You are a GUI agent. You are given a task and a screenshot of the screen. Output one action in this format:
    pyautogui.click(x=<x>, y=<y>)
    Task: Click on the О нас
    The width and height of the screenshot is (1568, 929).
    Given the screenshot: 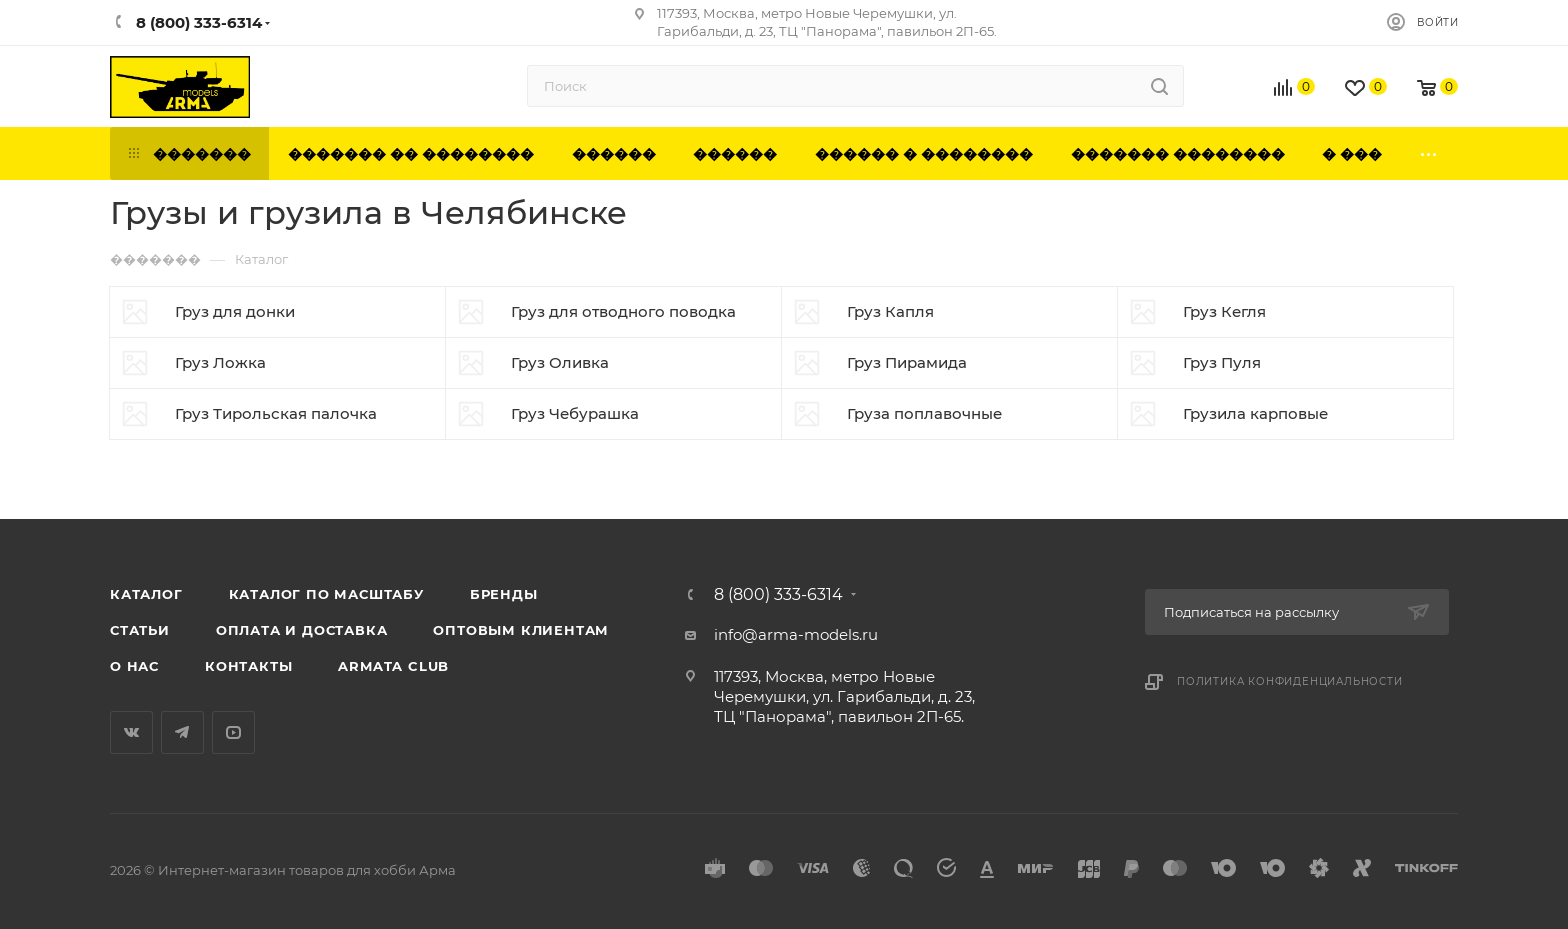 What is the action you would take?
    pyautogui.click(x=134, y=666)
    